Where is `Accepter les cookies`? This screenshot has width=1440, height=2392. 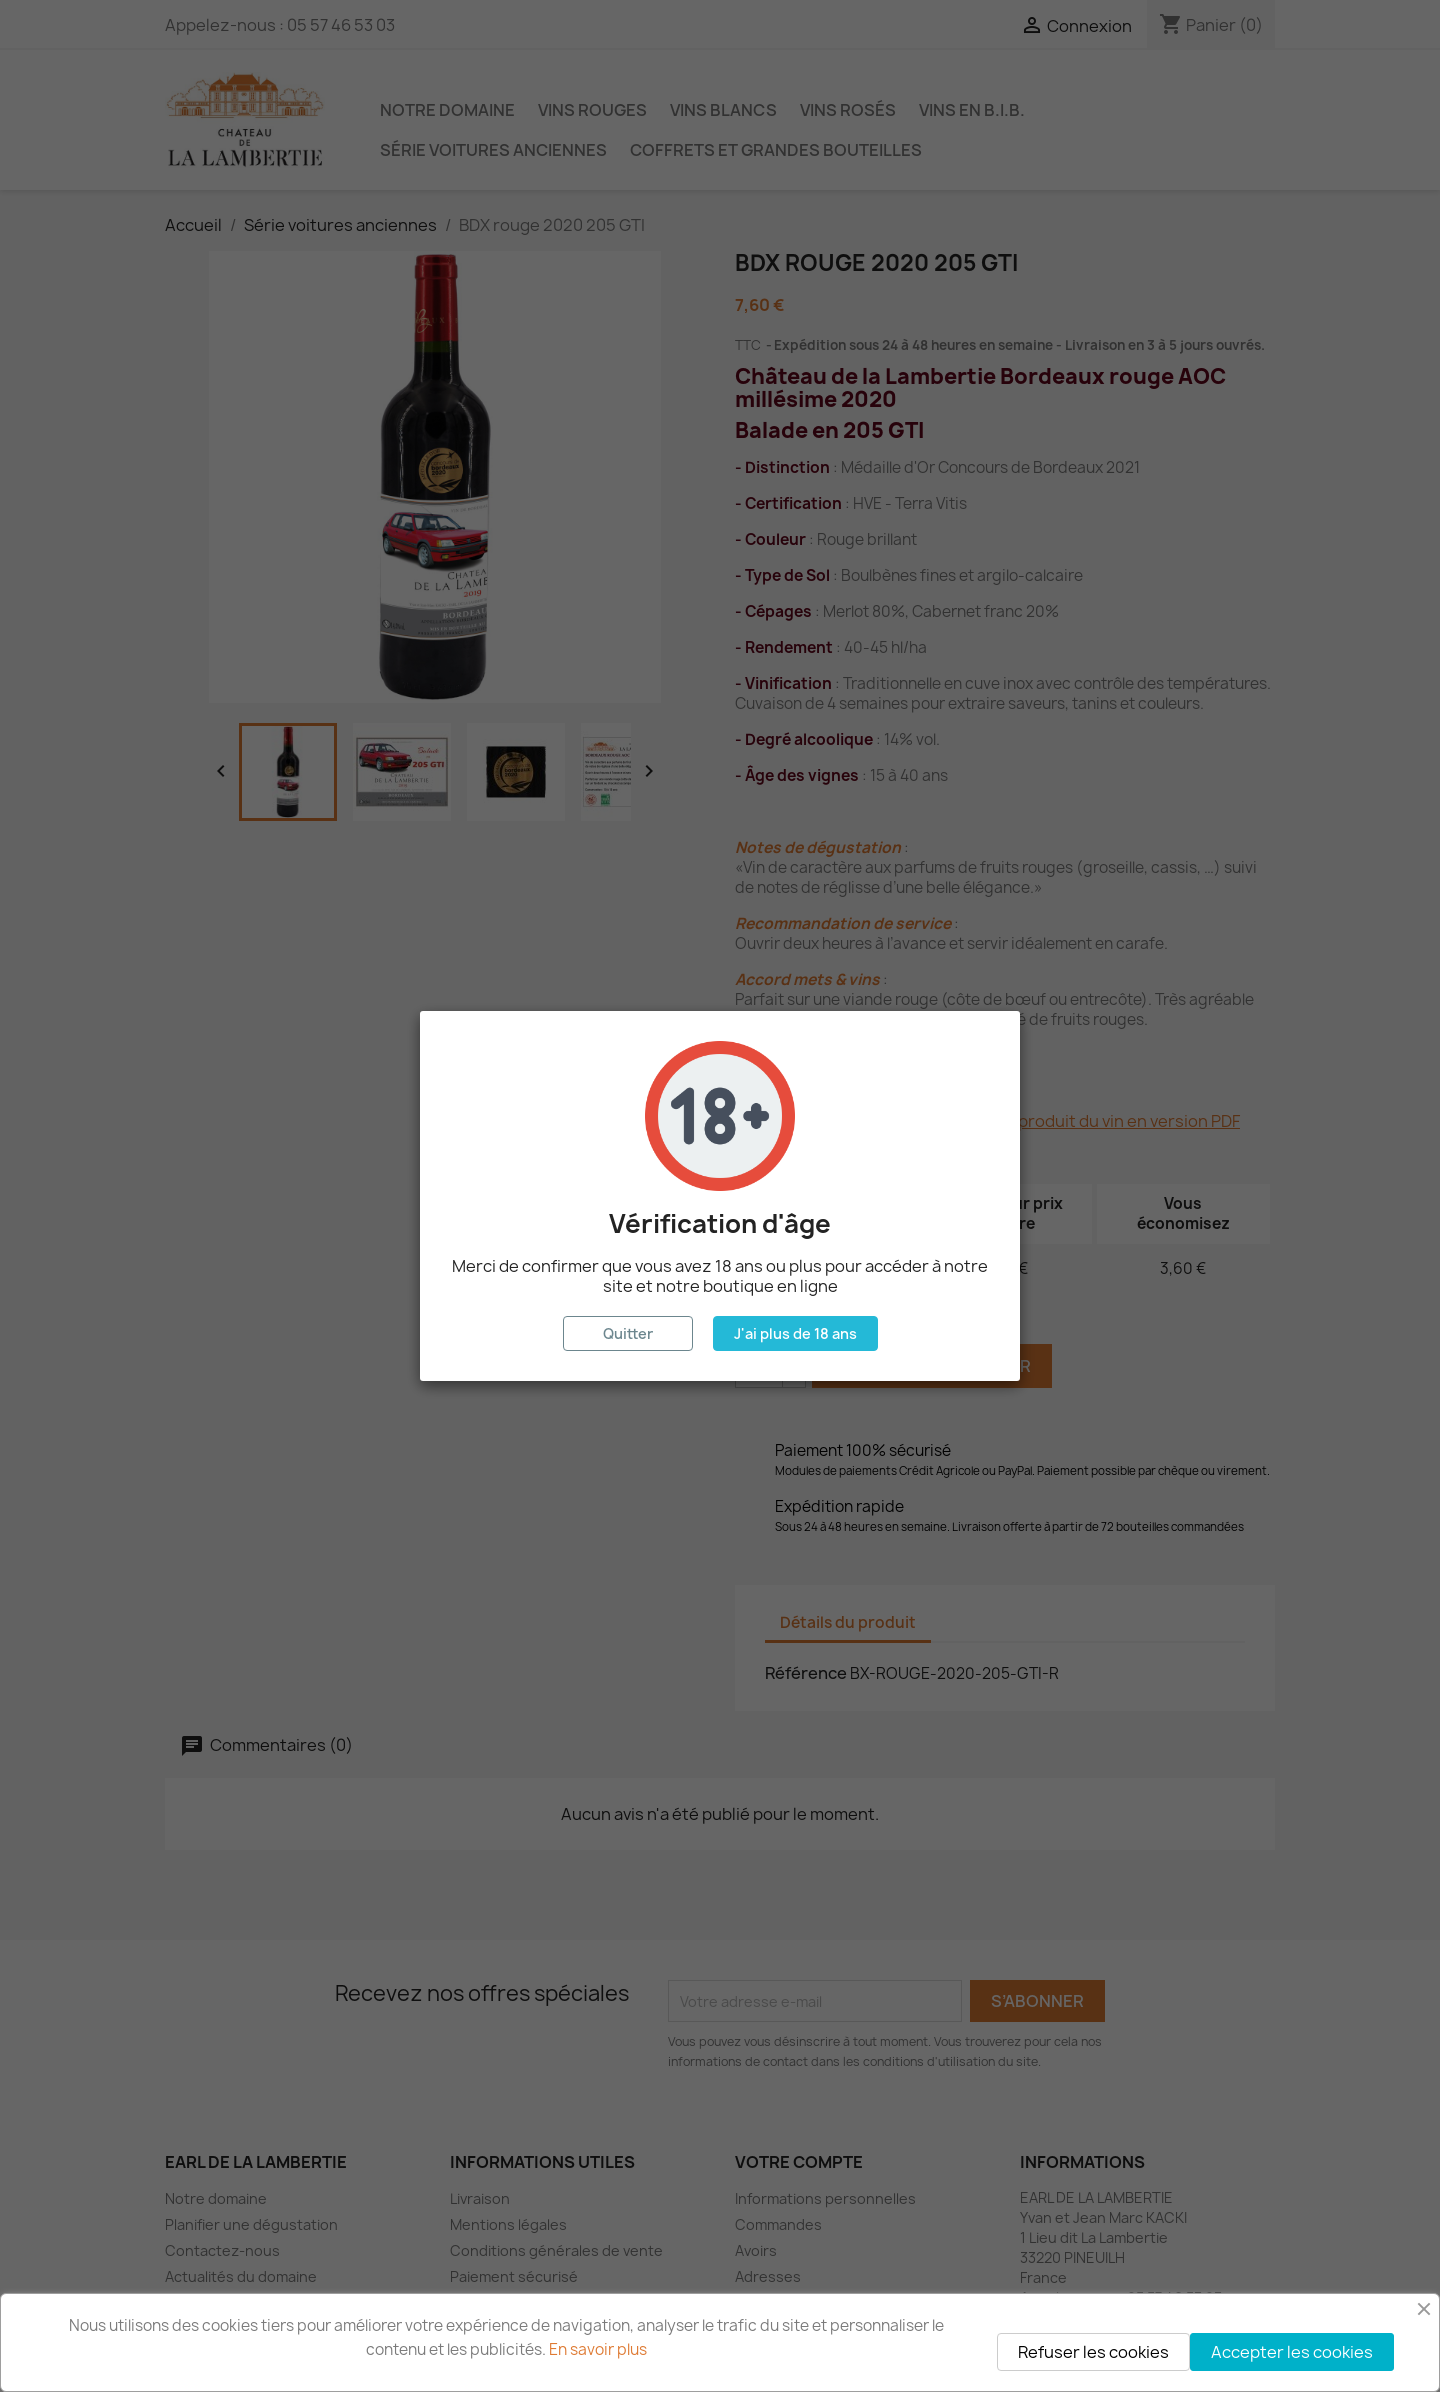 Accepter les cookies is located at coordinates (1292, 2352).